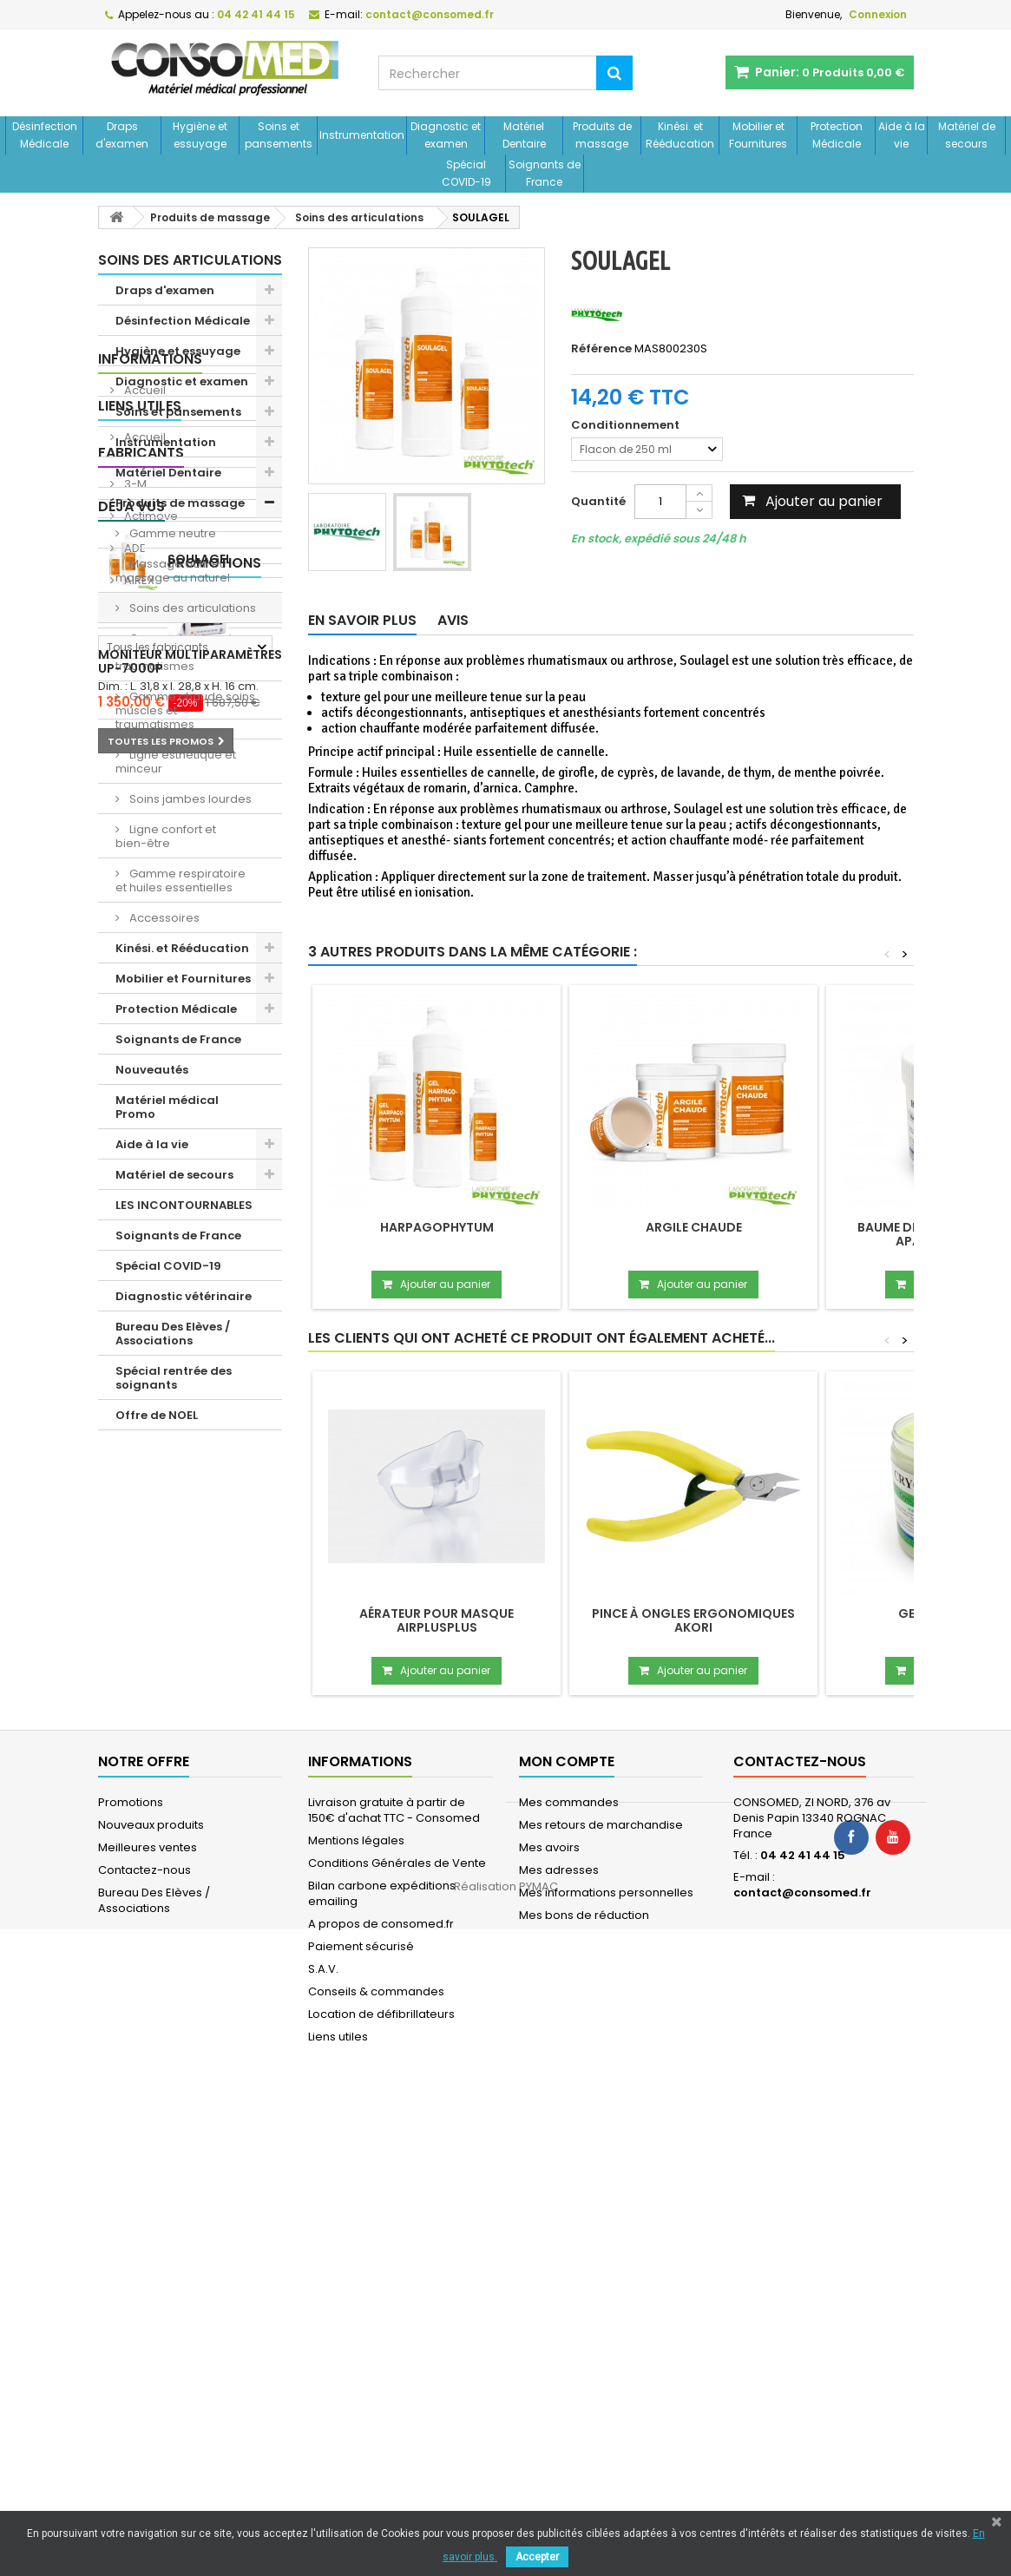  Describe the element at coordinates (598, 501) in the screenshot. I see `Quantité` at that location.